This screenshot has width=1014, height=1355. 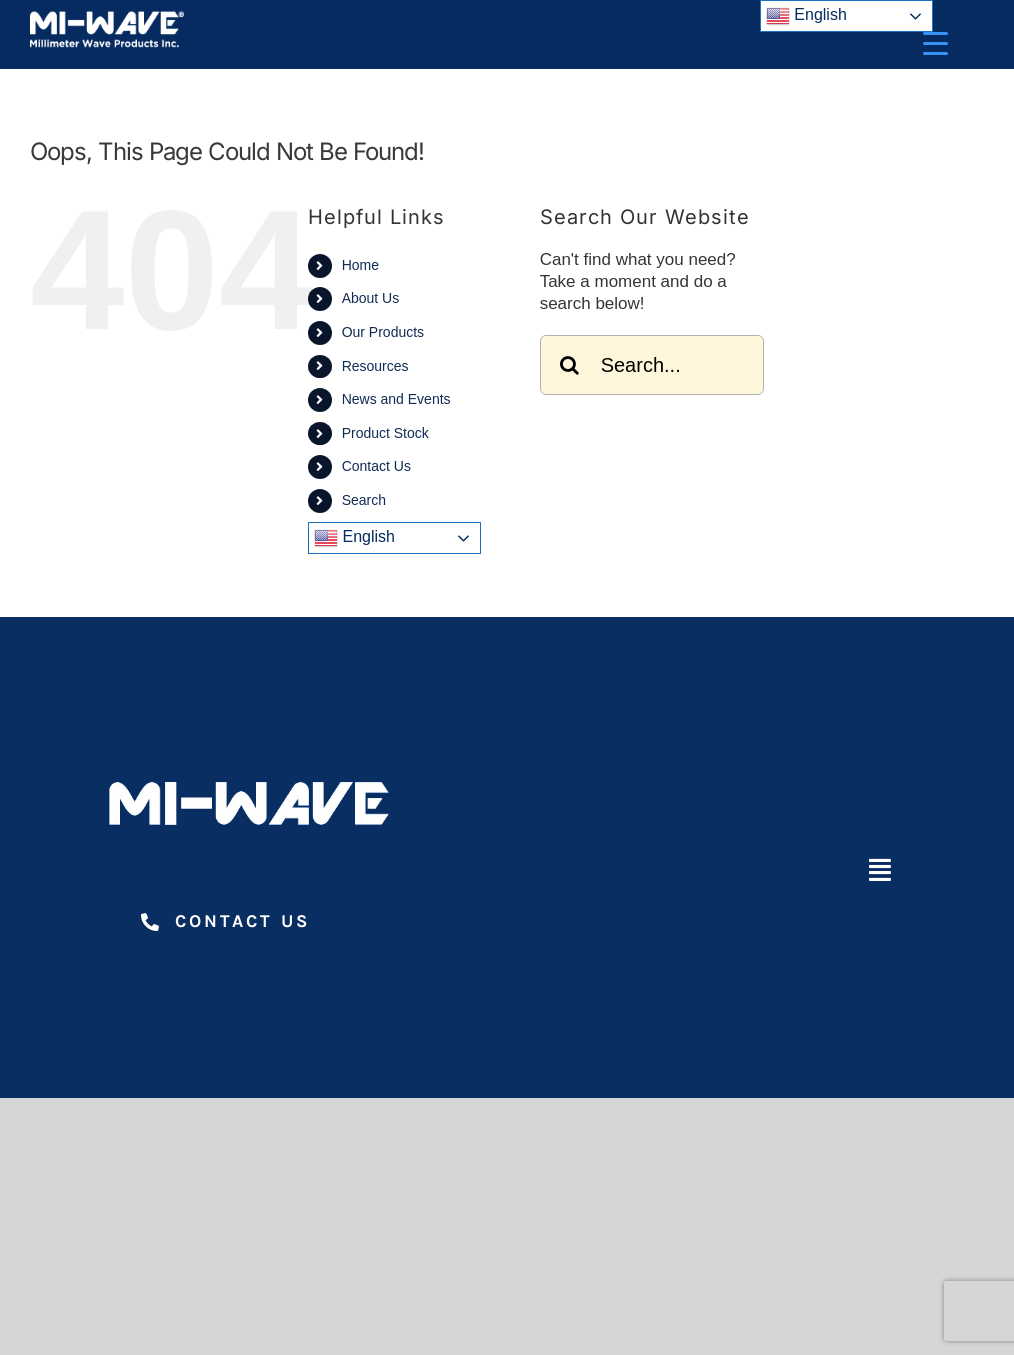 I want to click on [Millimeter Wave Products Inc], so click(x=107, y=18).